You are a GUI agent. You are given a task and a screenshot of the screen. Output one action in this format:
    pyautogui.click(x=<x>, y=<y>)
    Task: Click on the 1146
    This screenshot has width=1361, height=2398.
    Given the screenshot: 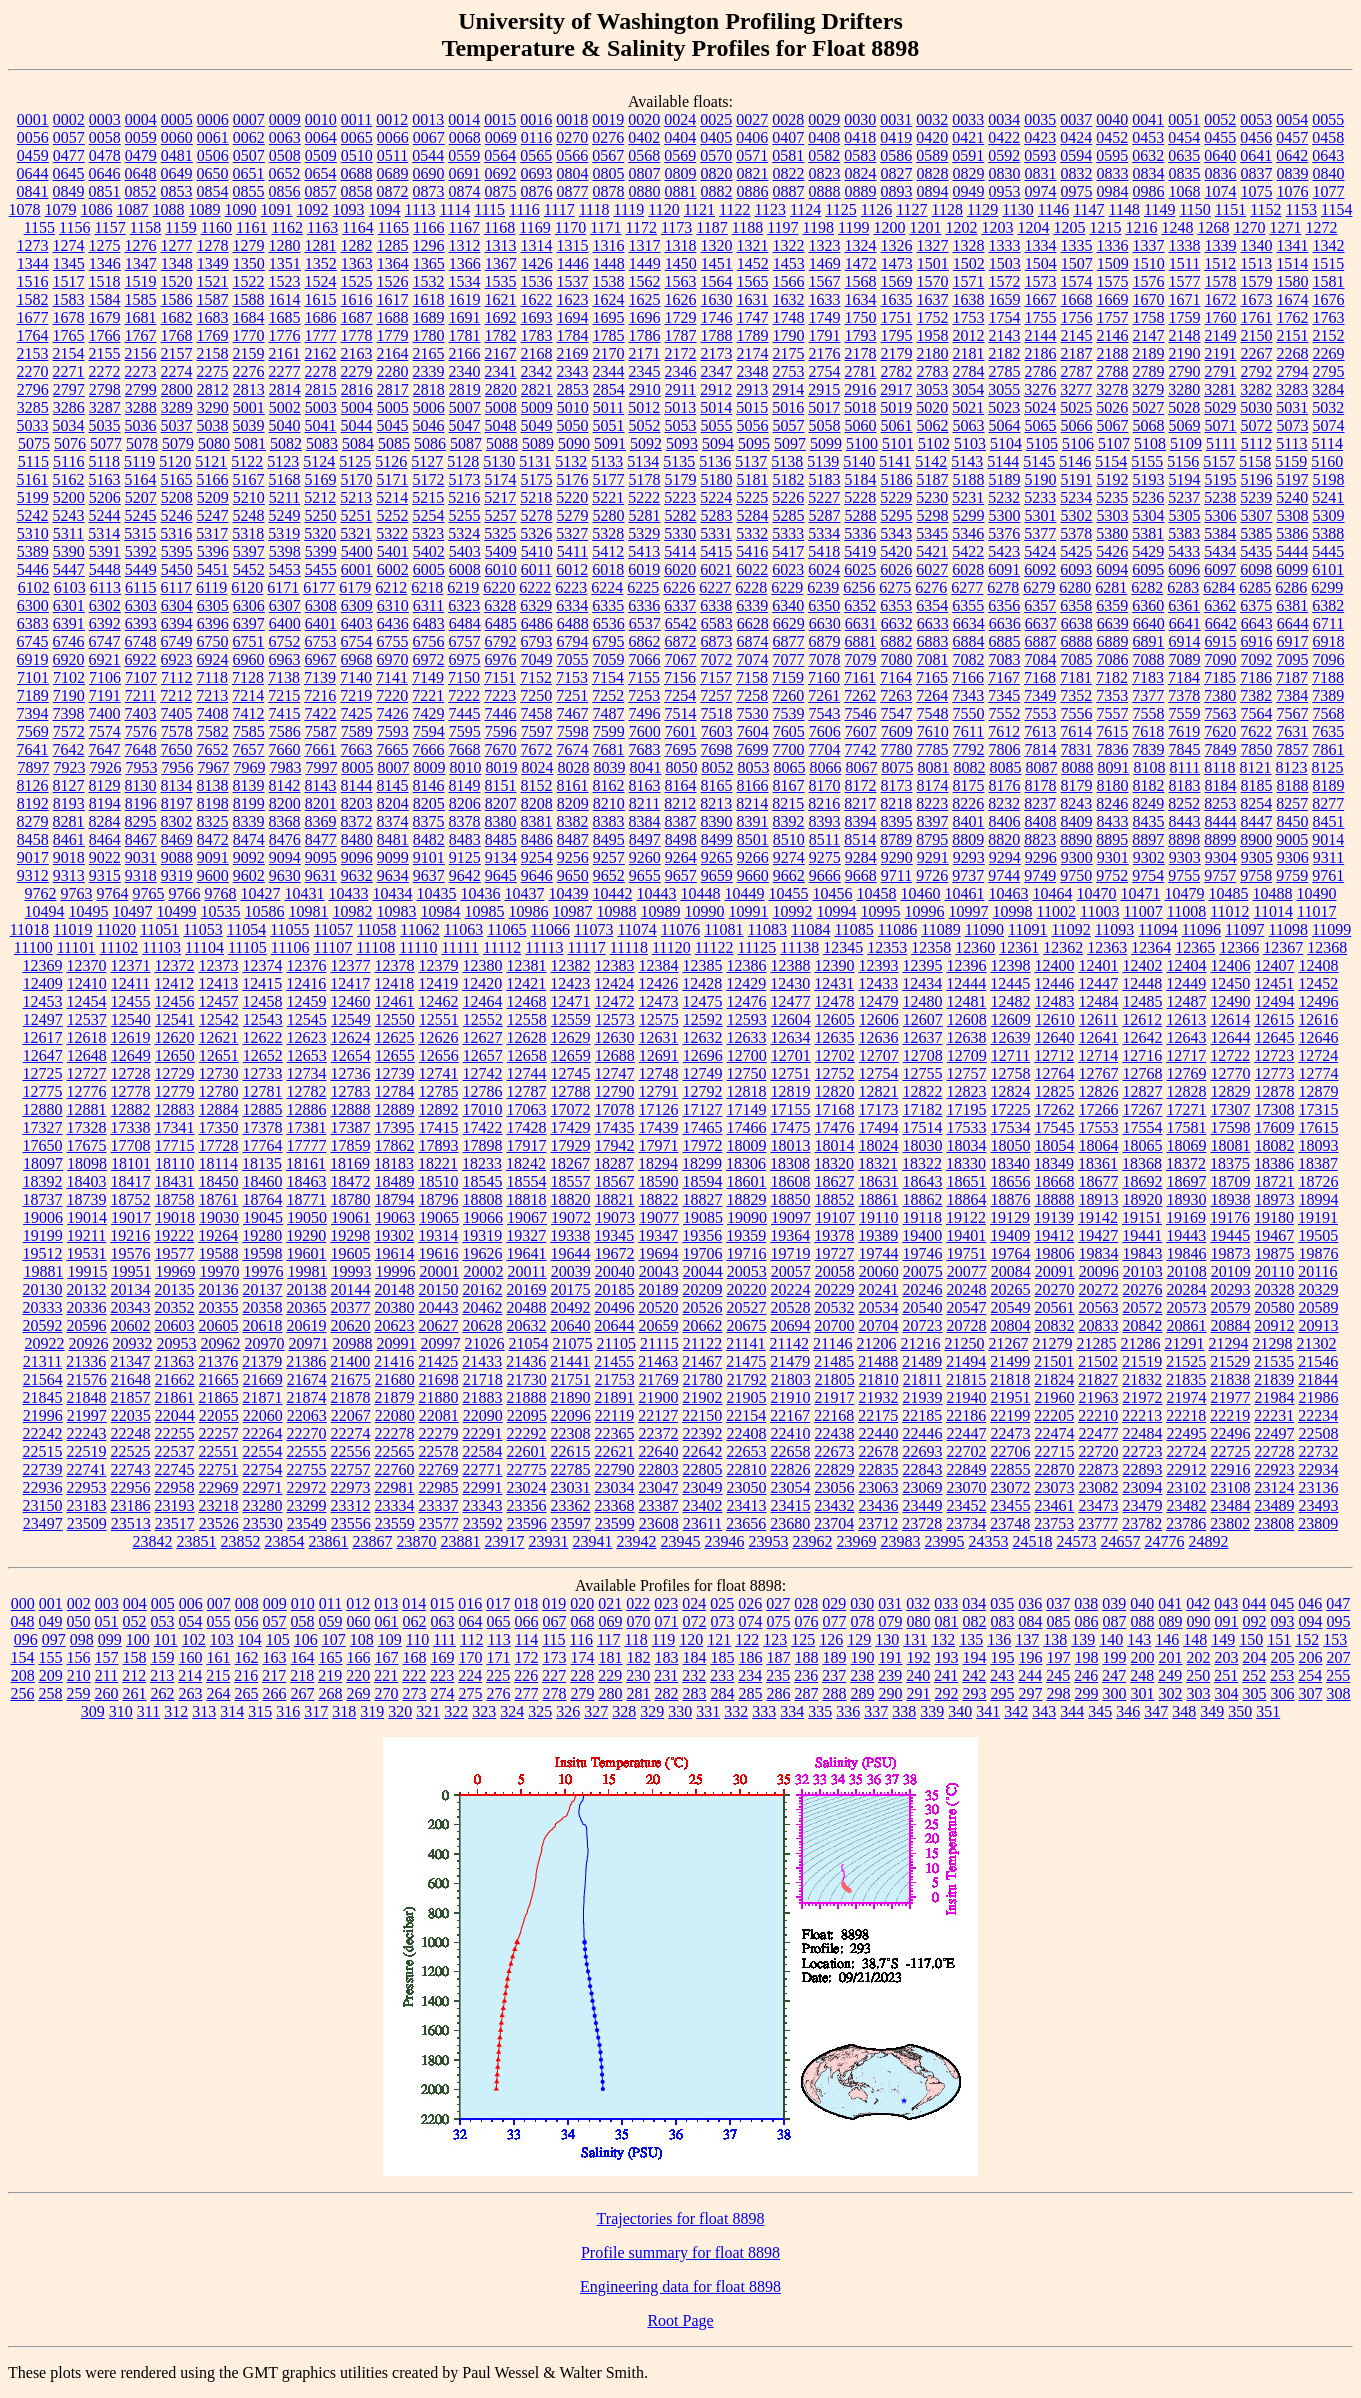 What is the action you would take?
    pyautogui.click(x=1053, y=209)
    